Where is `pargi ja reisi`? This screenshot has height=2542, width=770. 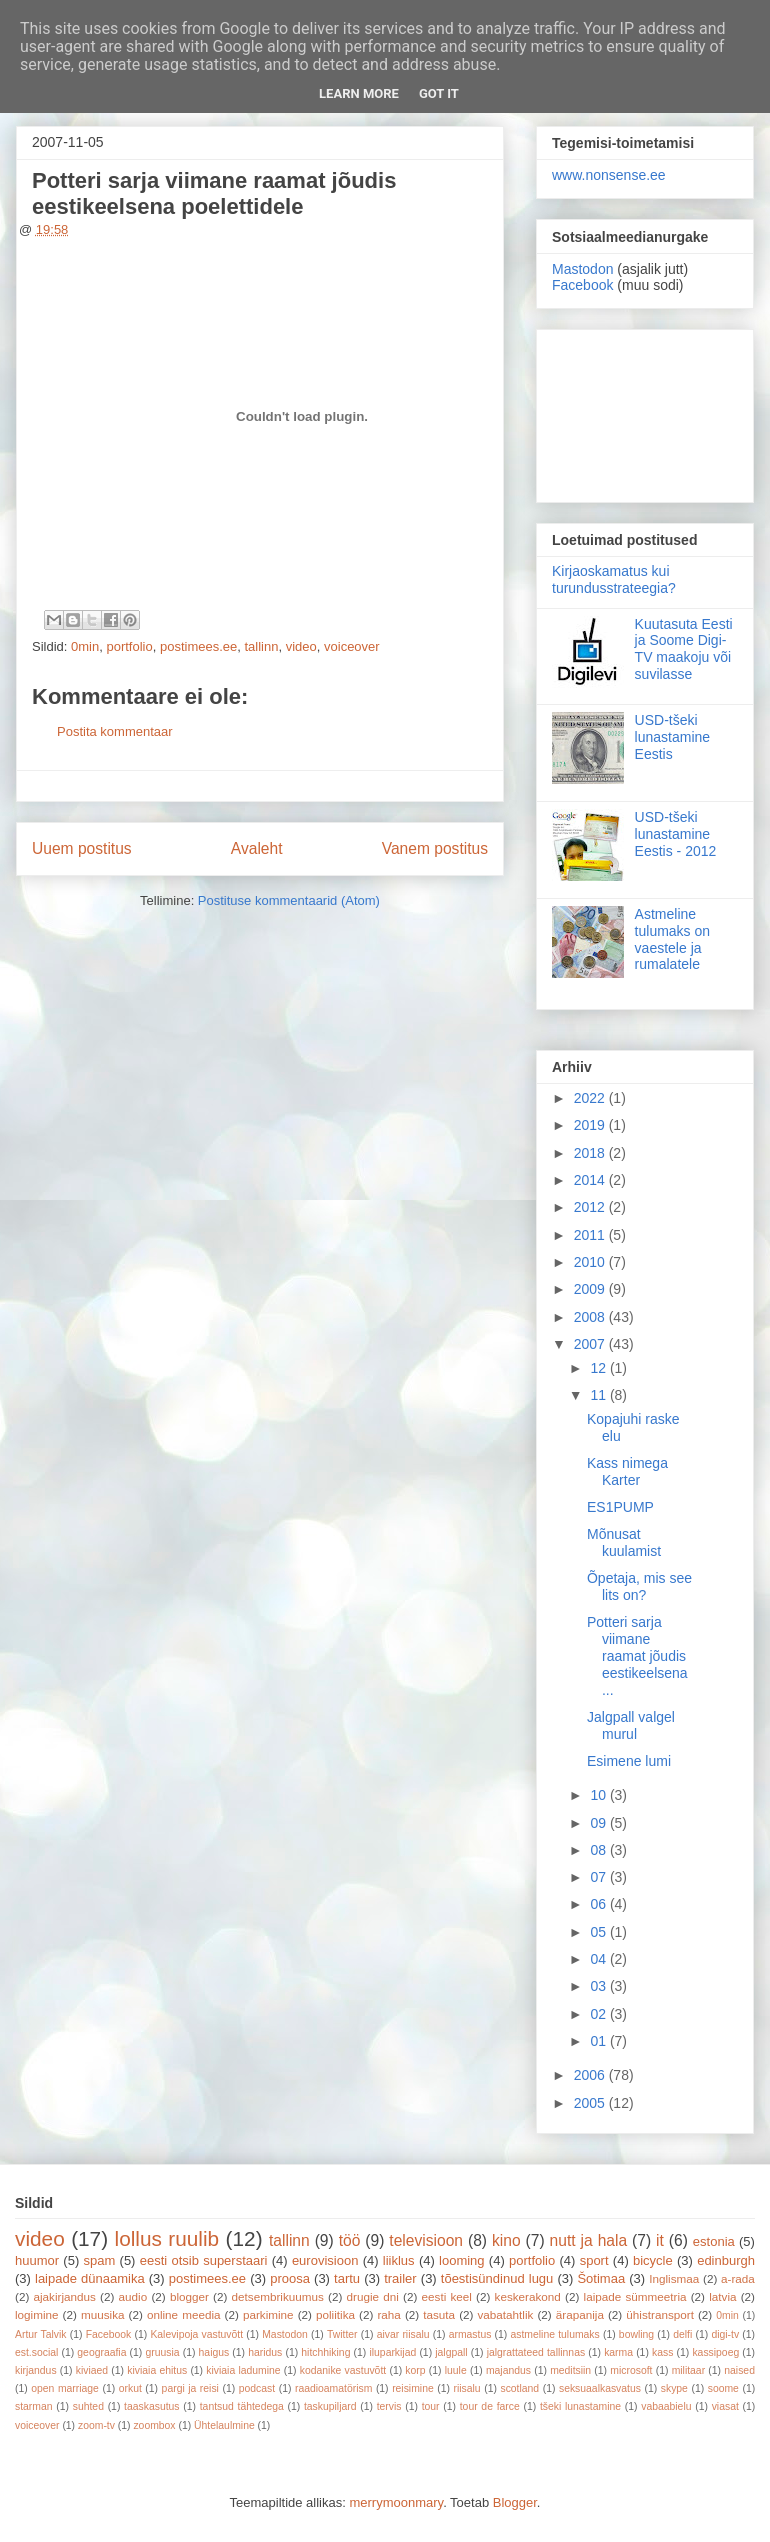 pargi ja reisi is located at coordinates (190, 2388).